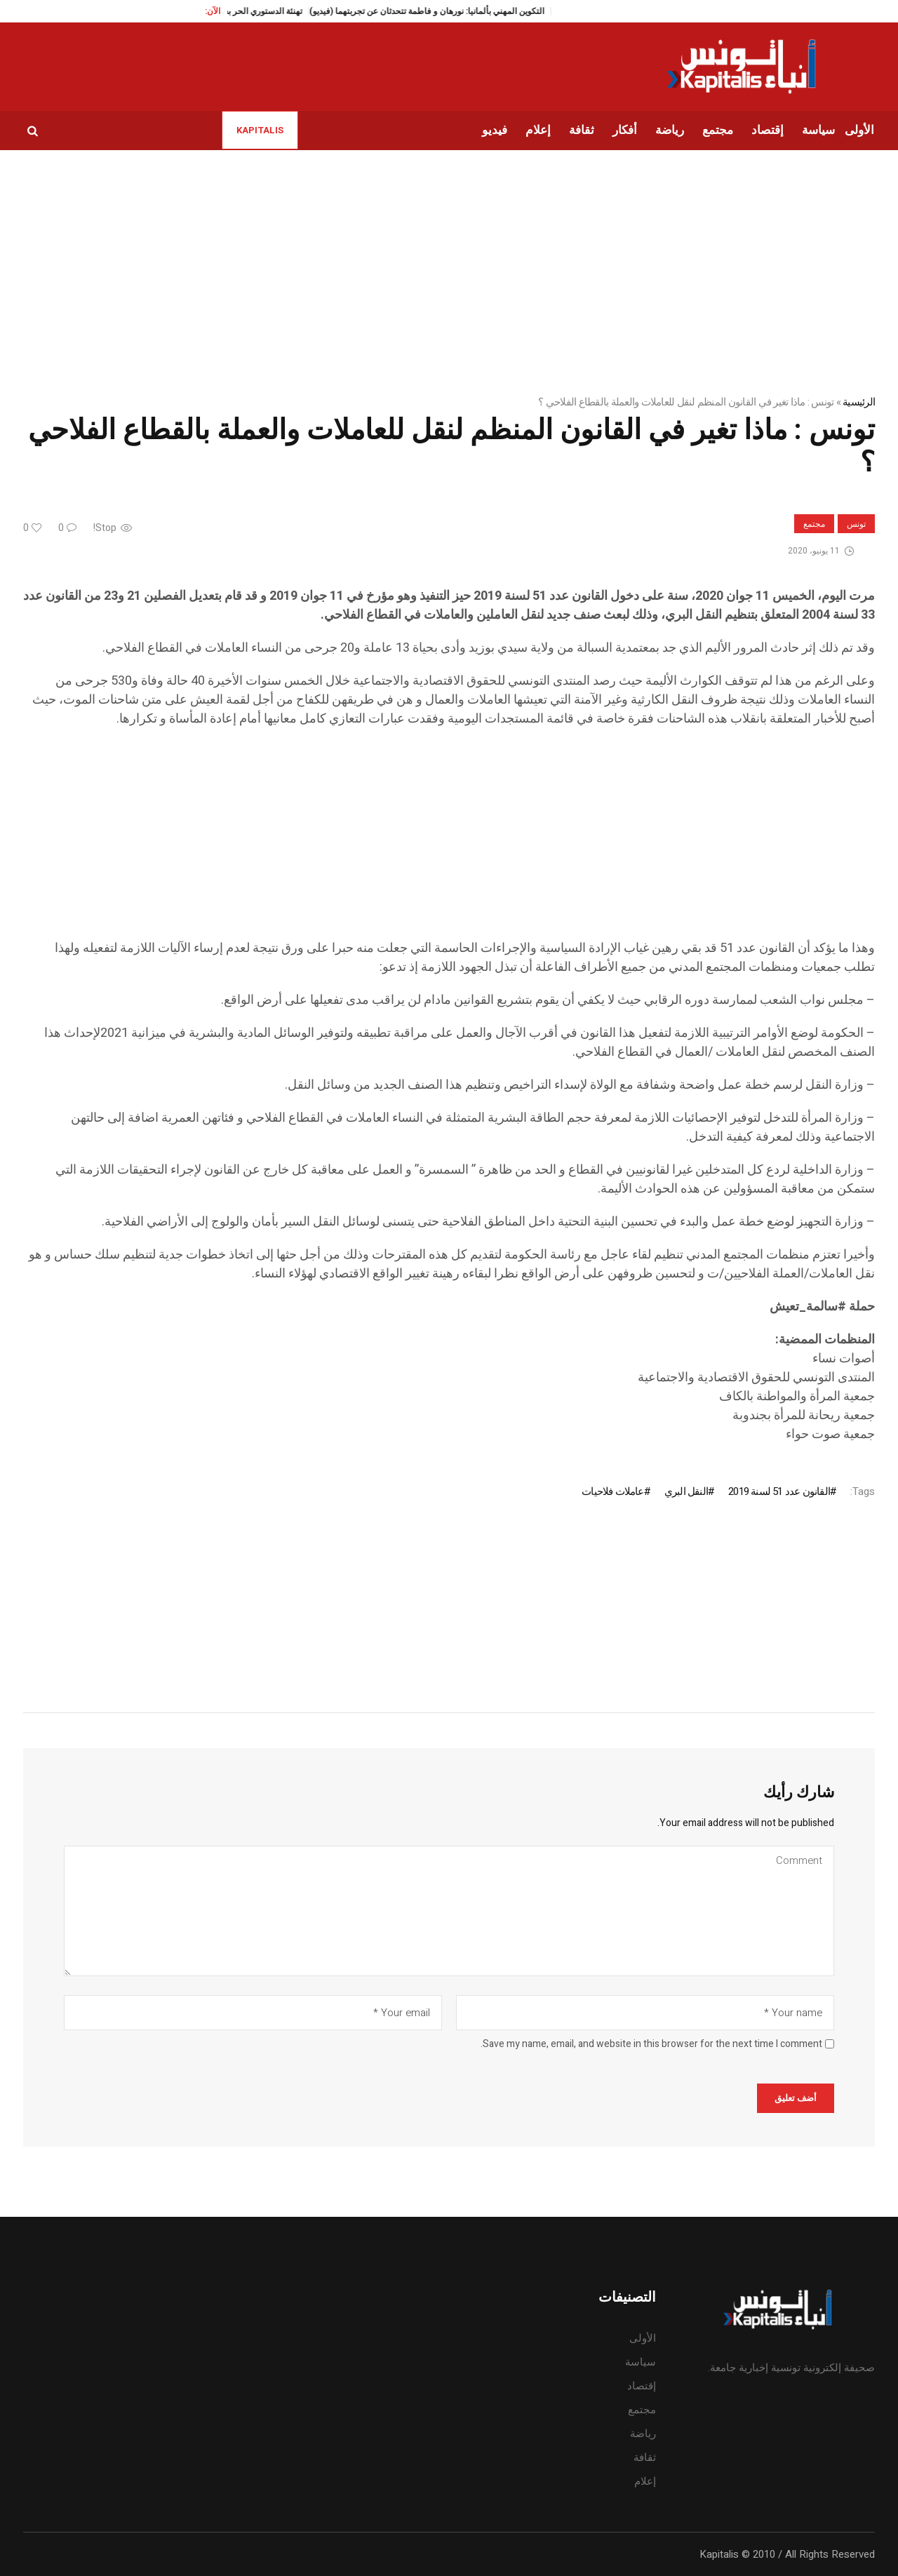  What do you see at coordinates (640, 2362) in the screenshot?
I see `سياسة` at bounding box center [640, 2362].